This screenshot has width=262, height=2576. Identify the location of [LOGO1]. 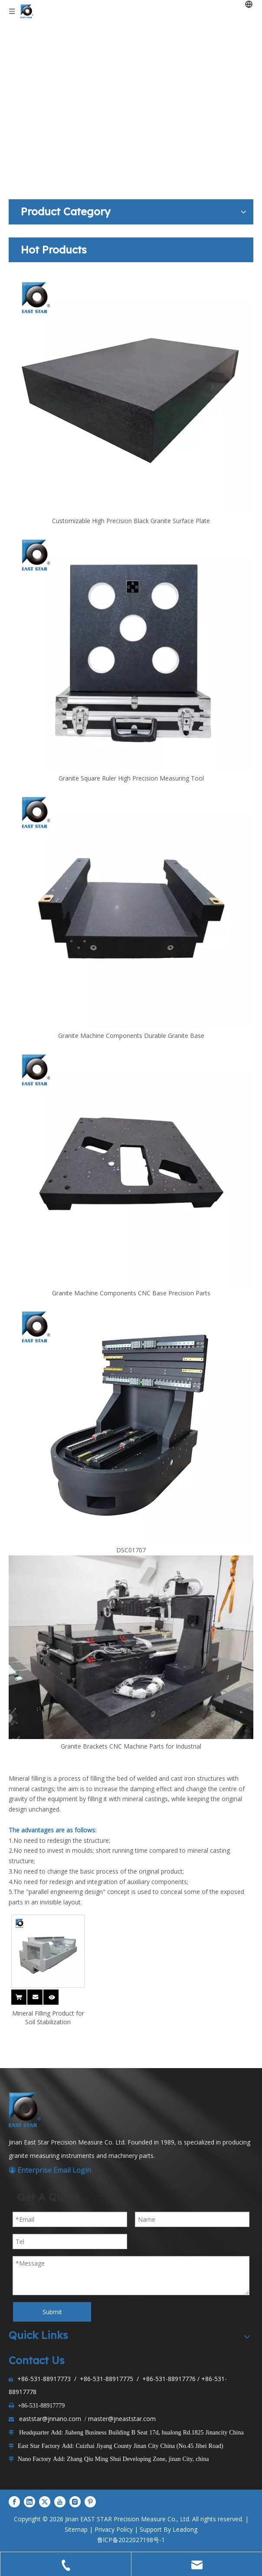
(26, 2109).